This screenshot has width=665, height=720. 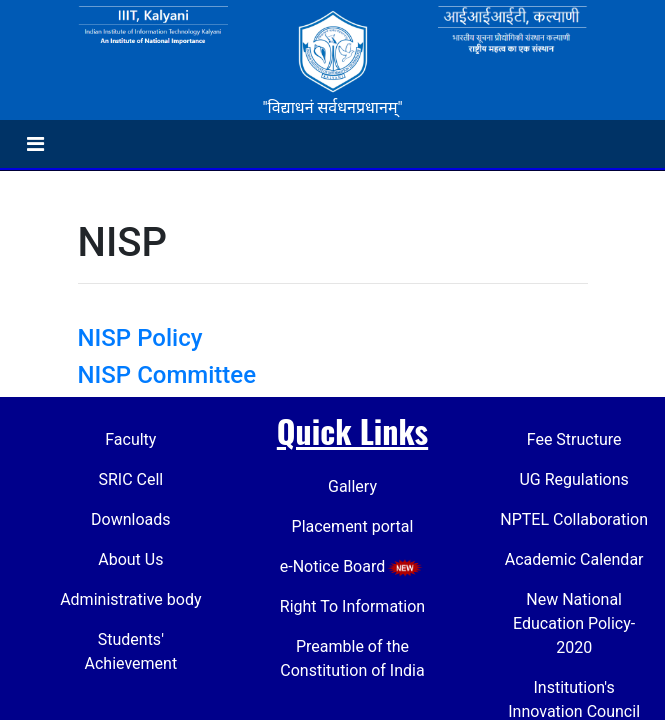 I want to click on Placement portal, so click(x=353, y=526).